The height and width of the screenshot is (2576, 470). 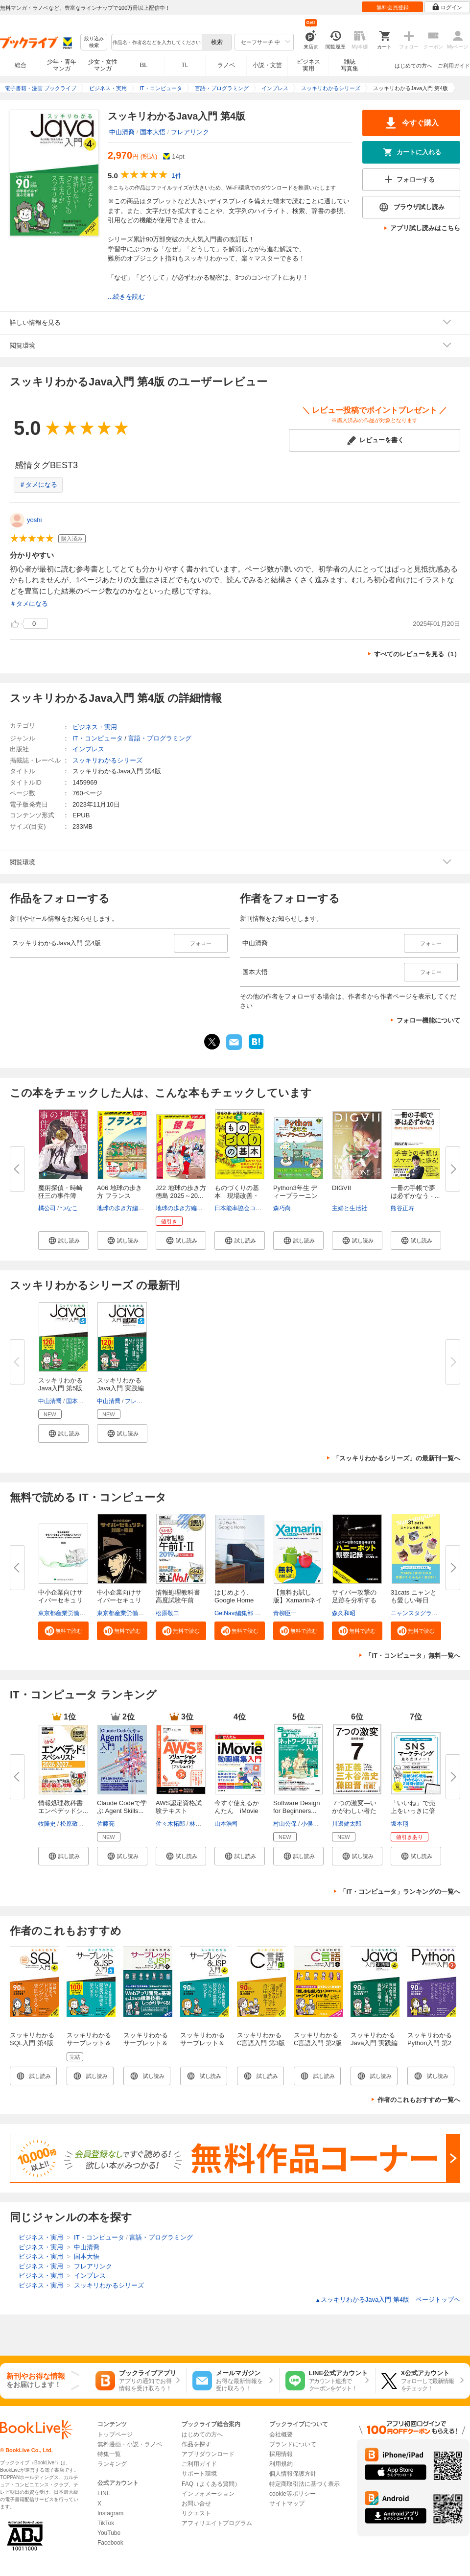 I want to click on 魔術探偵・時崎狂三の事件簿, so click(x=60, y=1191).